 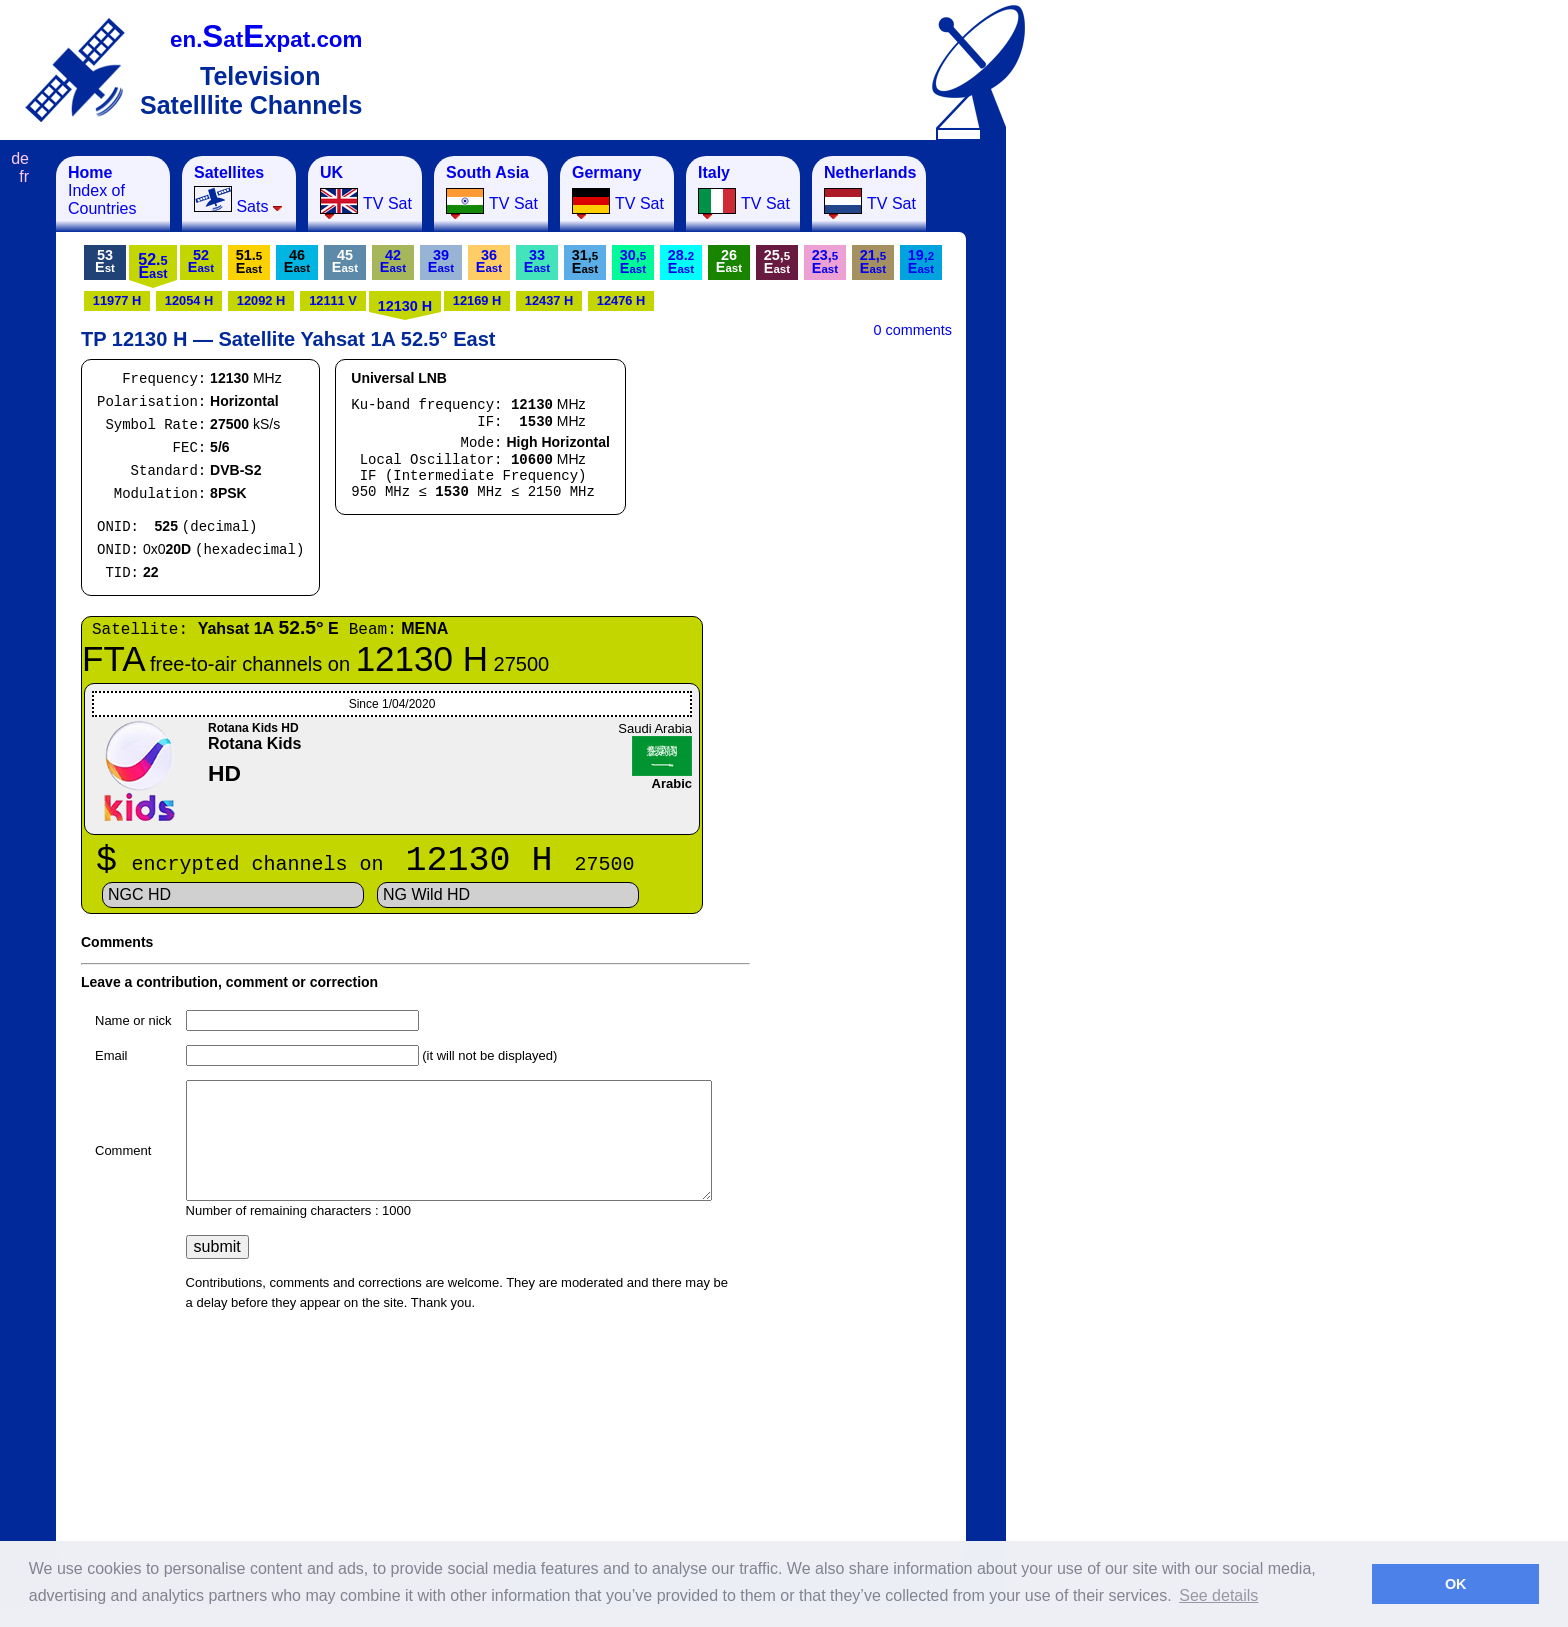 I want to click on 46E, so click(x=297, y=261).